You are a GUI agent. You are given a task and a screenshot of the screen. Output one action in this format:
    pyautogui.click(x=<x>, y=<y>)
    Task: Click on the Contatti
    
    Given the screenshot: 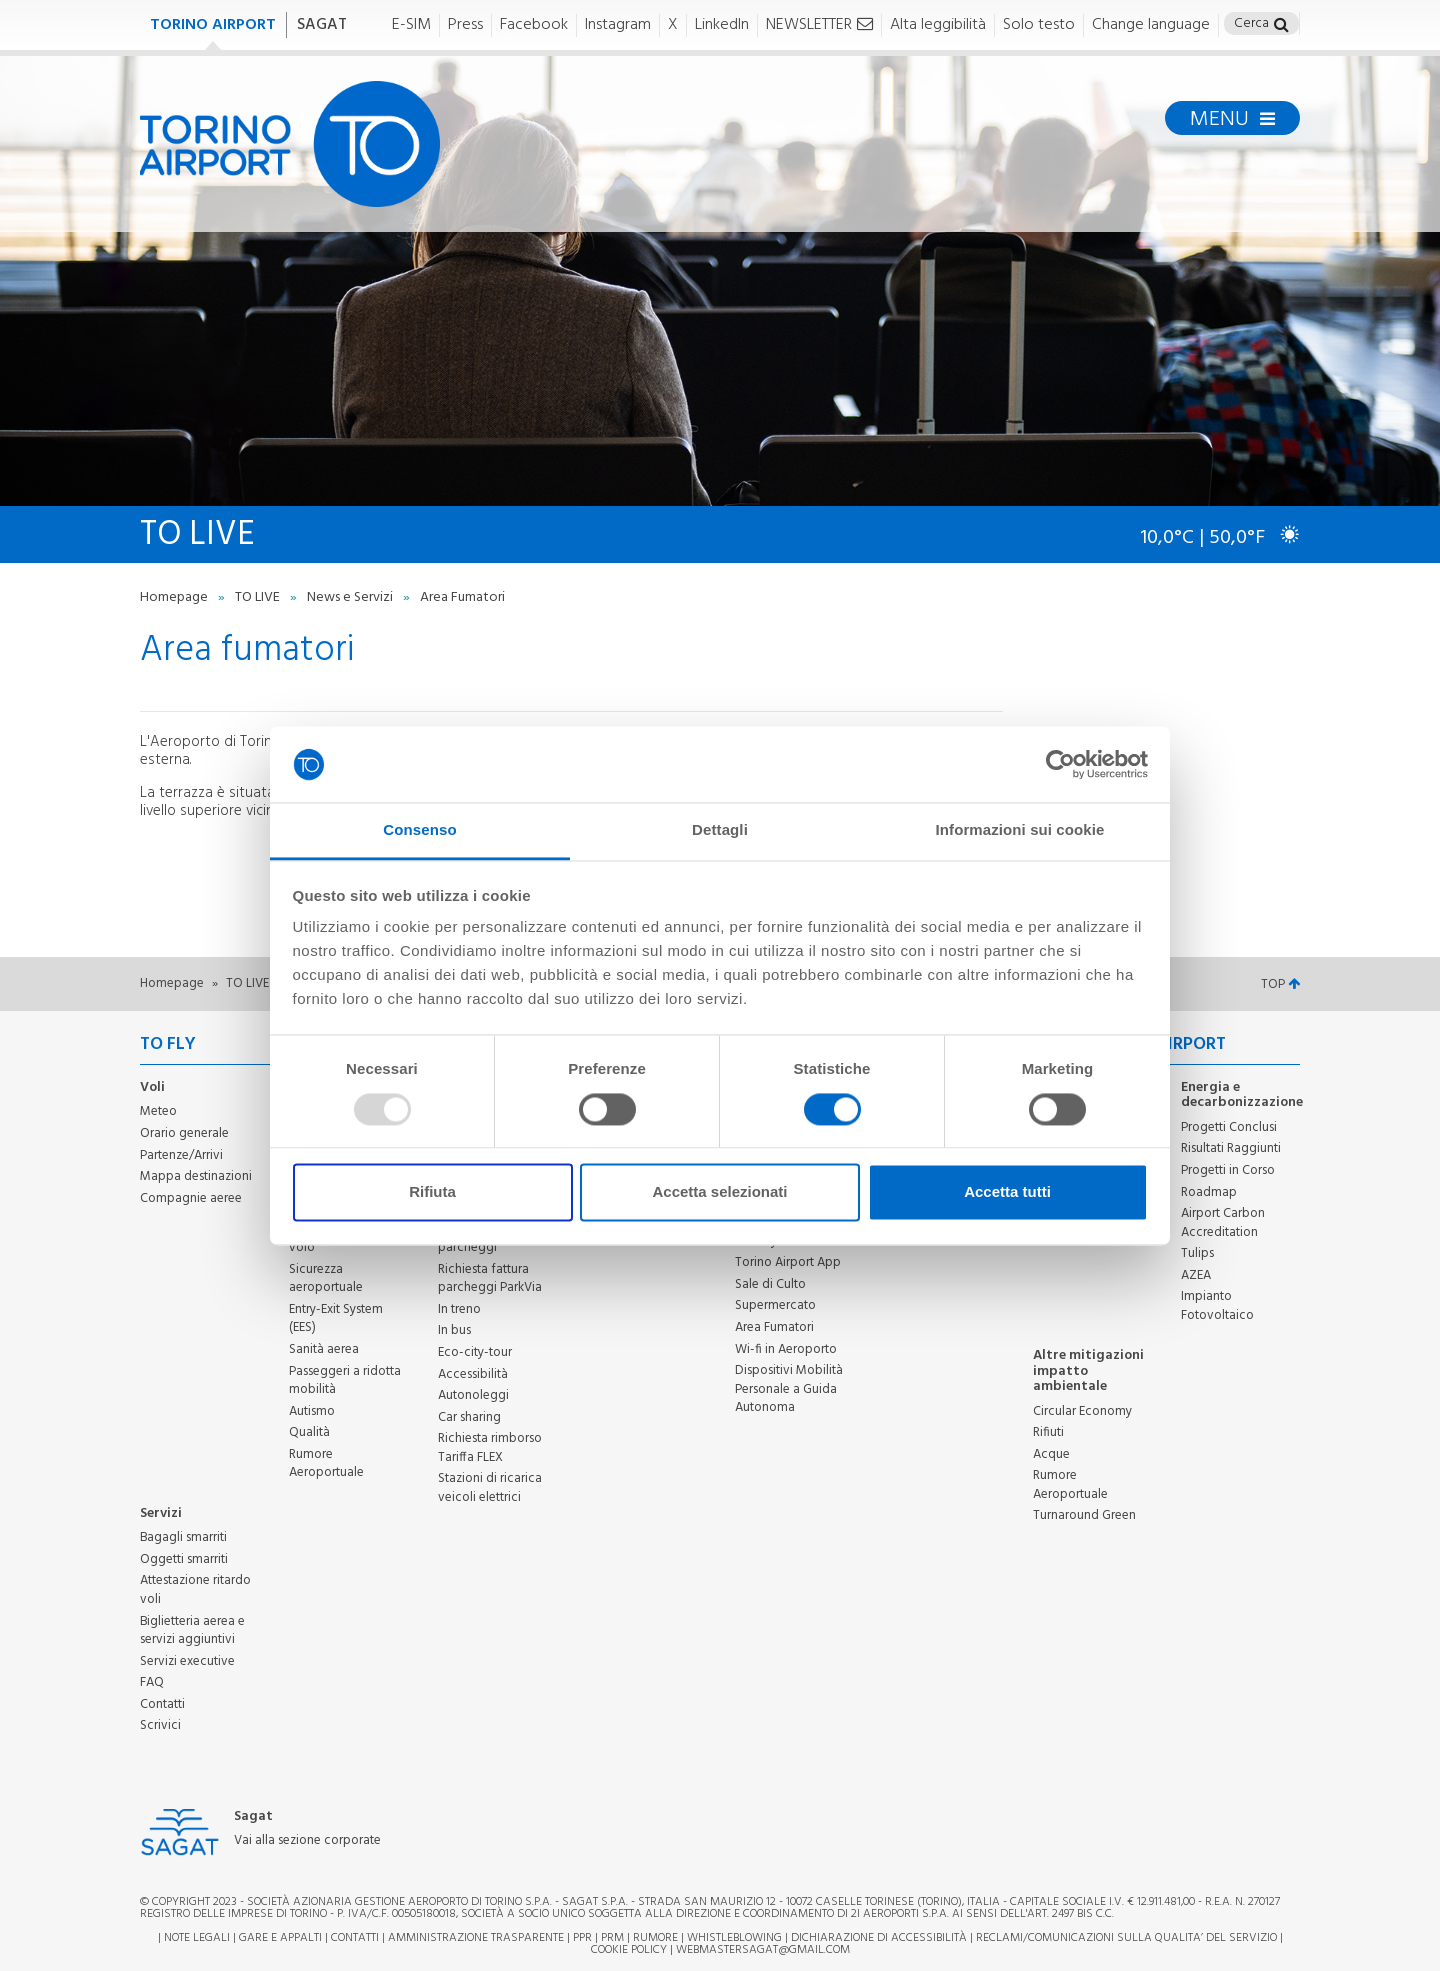 What is the action you would take?
    pyautogui.click(x=162, y=1704)
    